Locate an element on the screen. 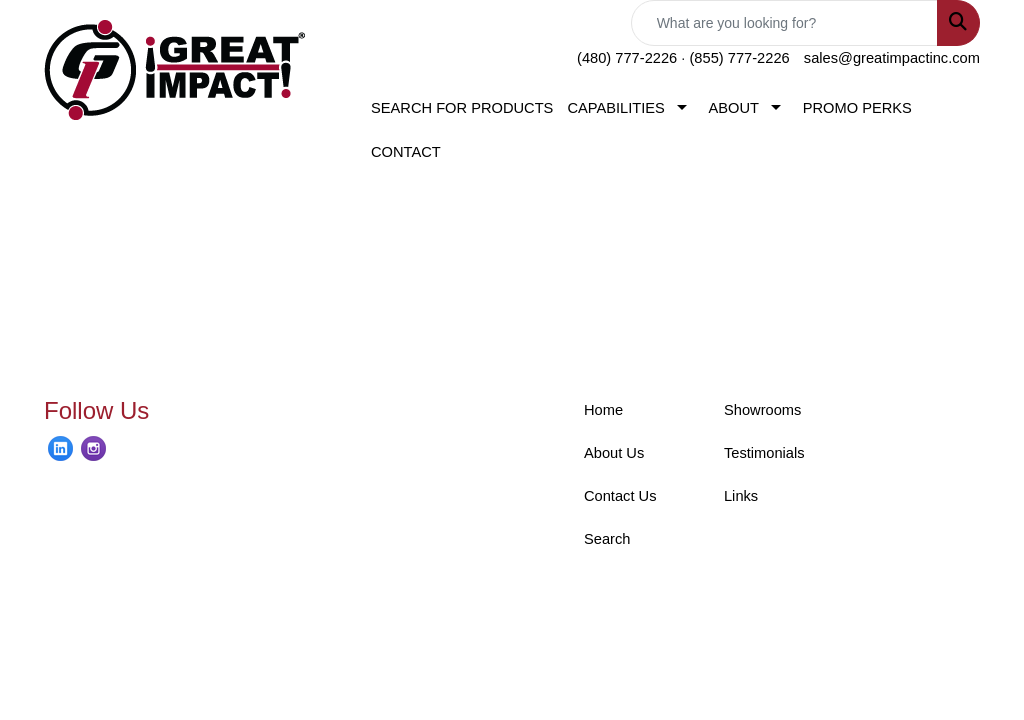 This screenshot has height=720, width=1024. sales@greatimpactinc.com is located at coordinates (892, 58).